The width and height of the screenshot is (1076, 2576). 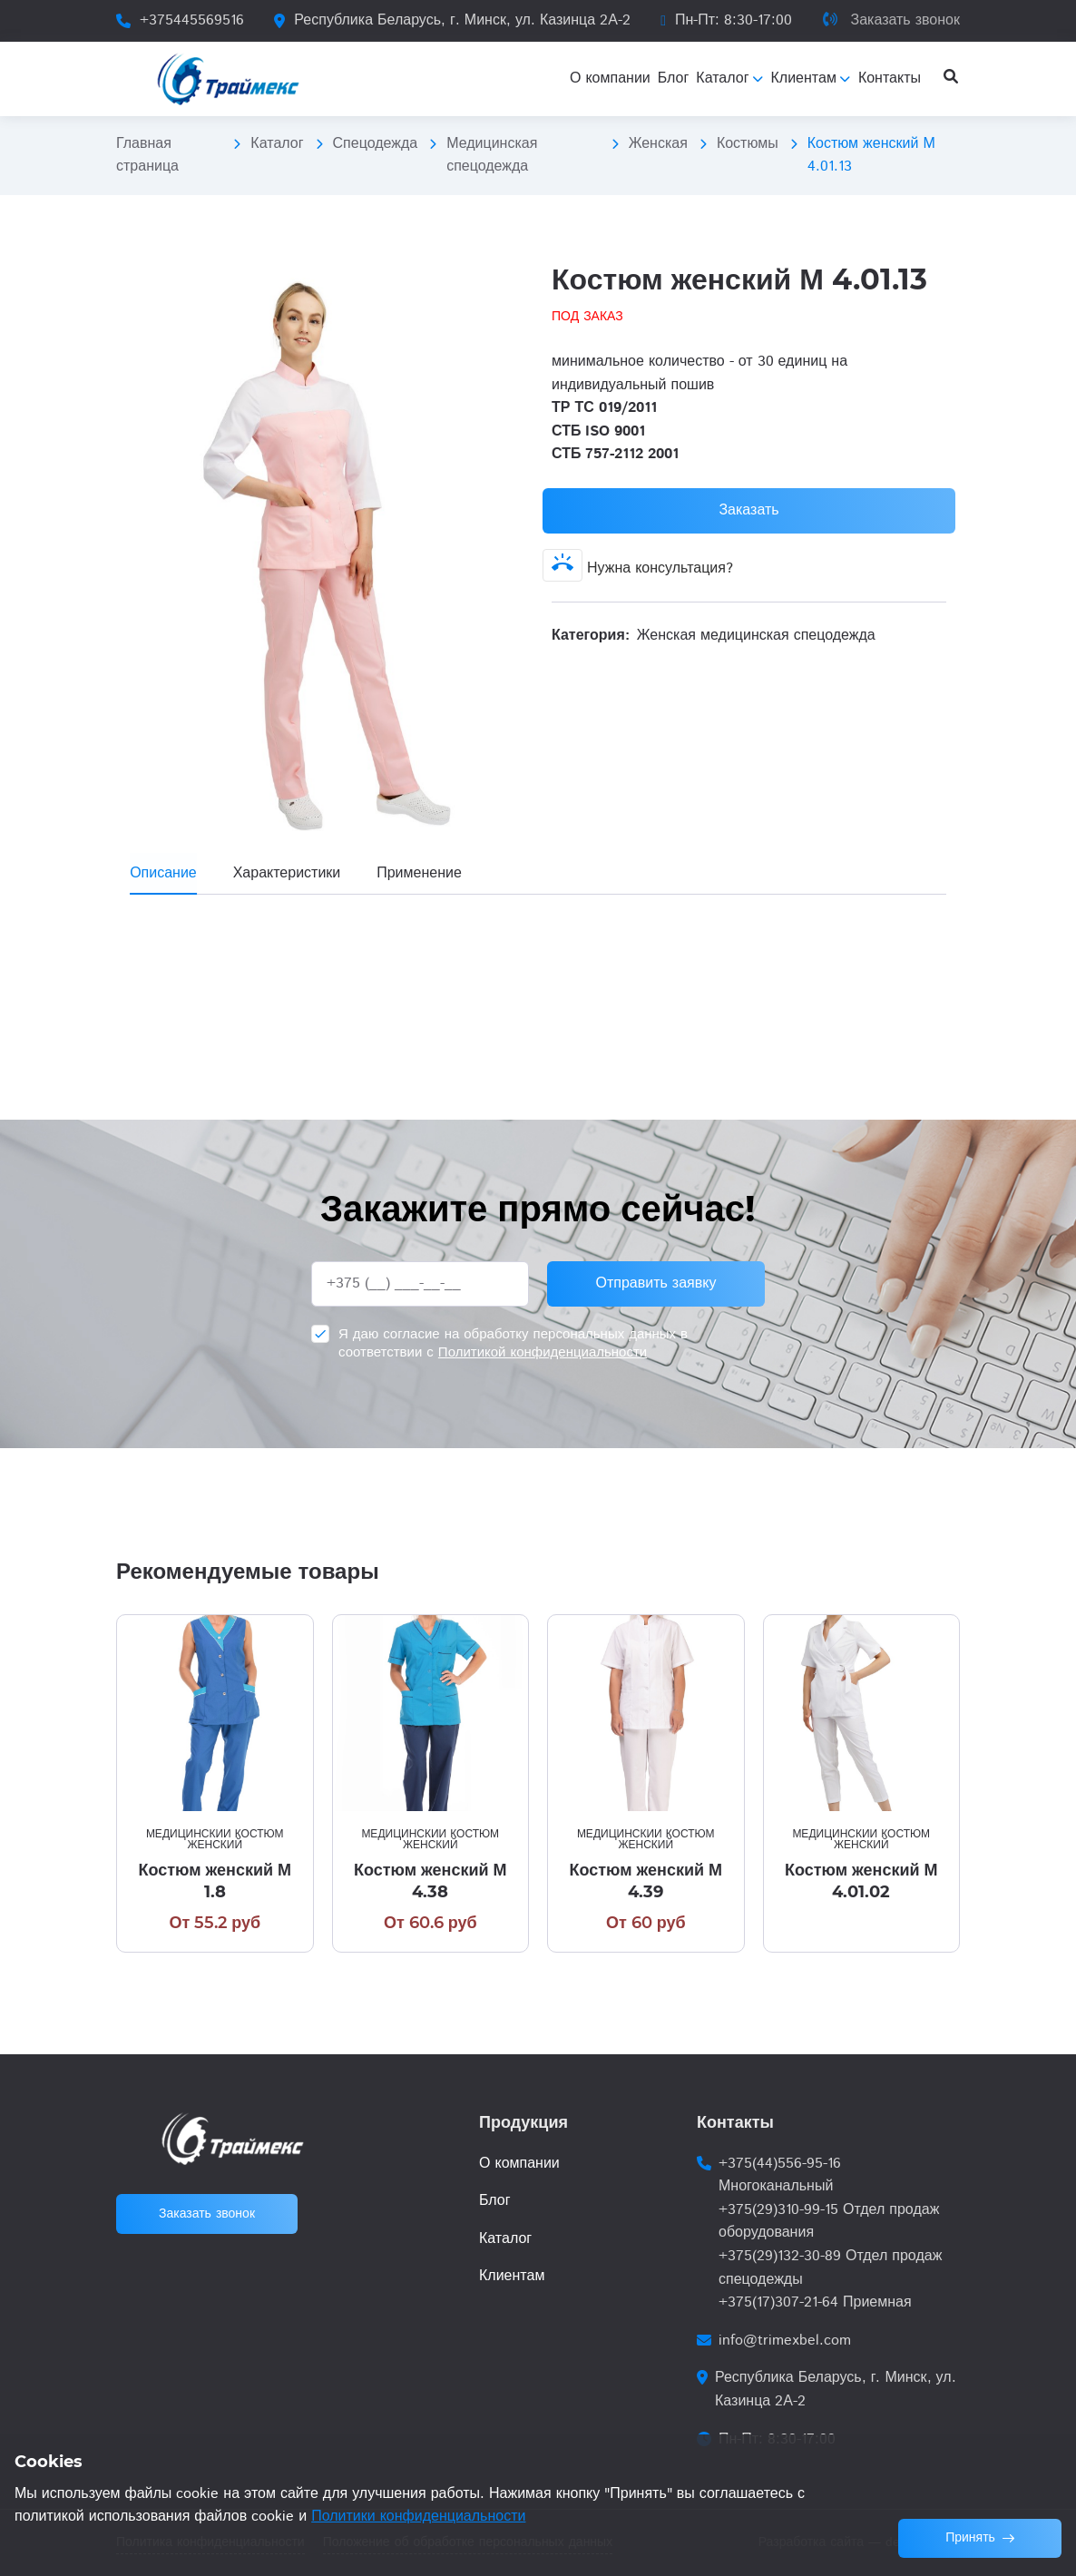 What do you see at coordinates (375, 143) in the screenshot?
I see `Спецодежда` at bounding box center [375, 143].